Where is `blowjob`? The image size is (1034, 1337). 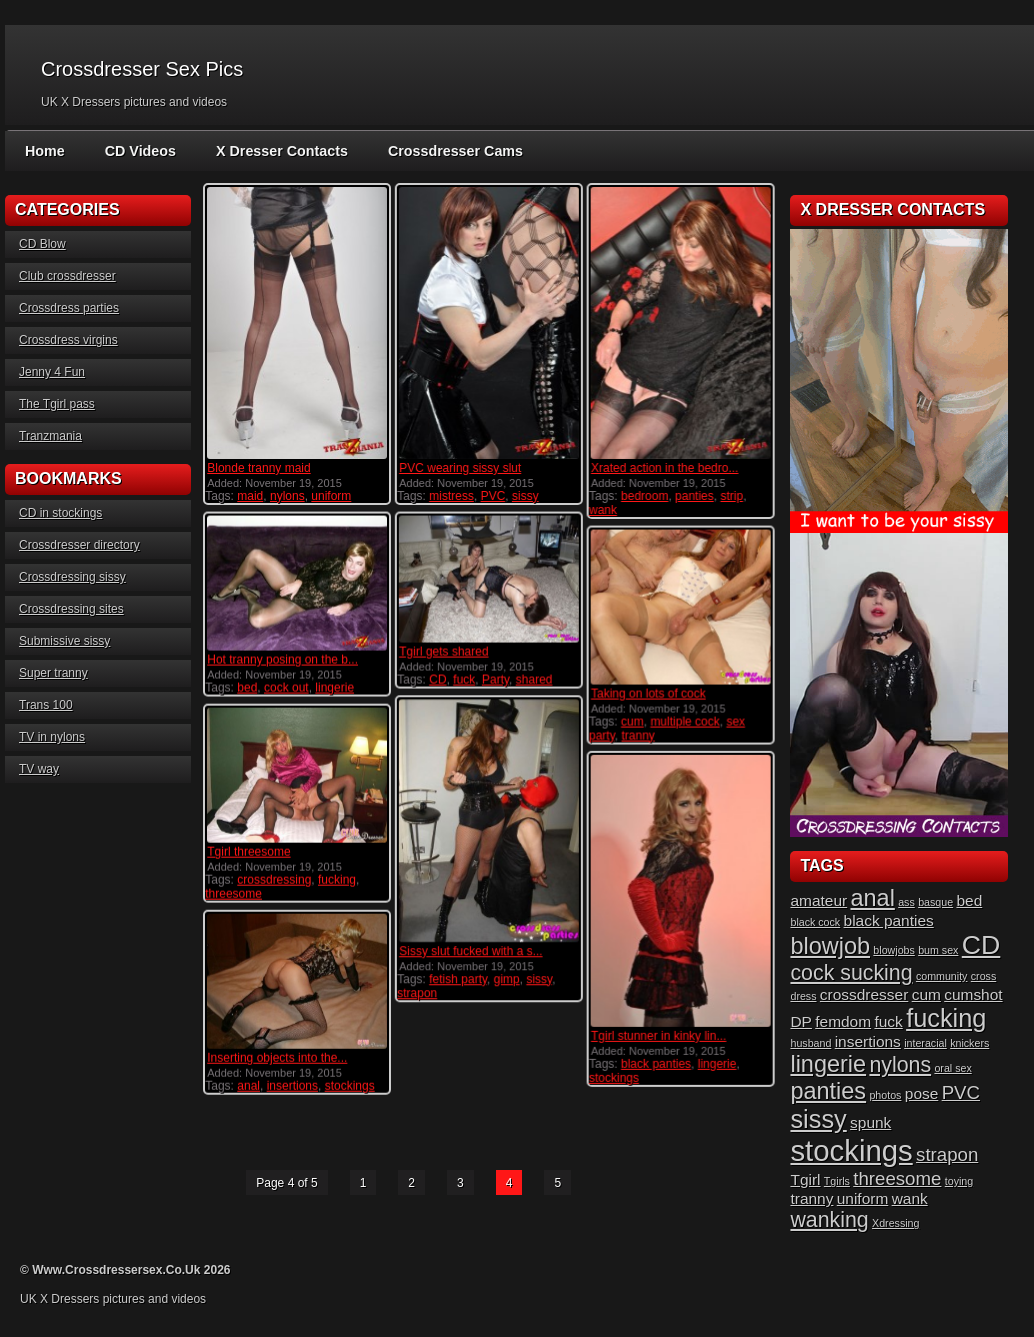 blowjob is located at coordinates (830, 946).